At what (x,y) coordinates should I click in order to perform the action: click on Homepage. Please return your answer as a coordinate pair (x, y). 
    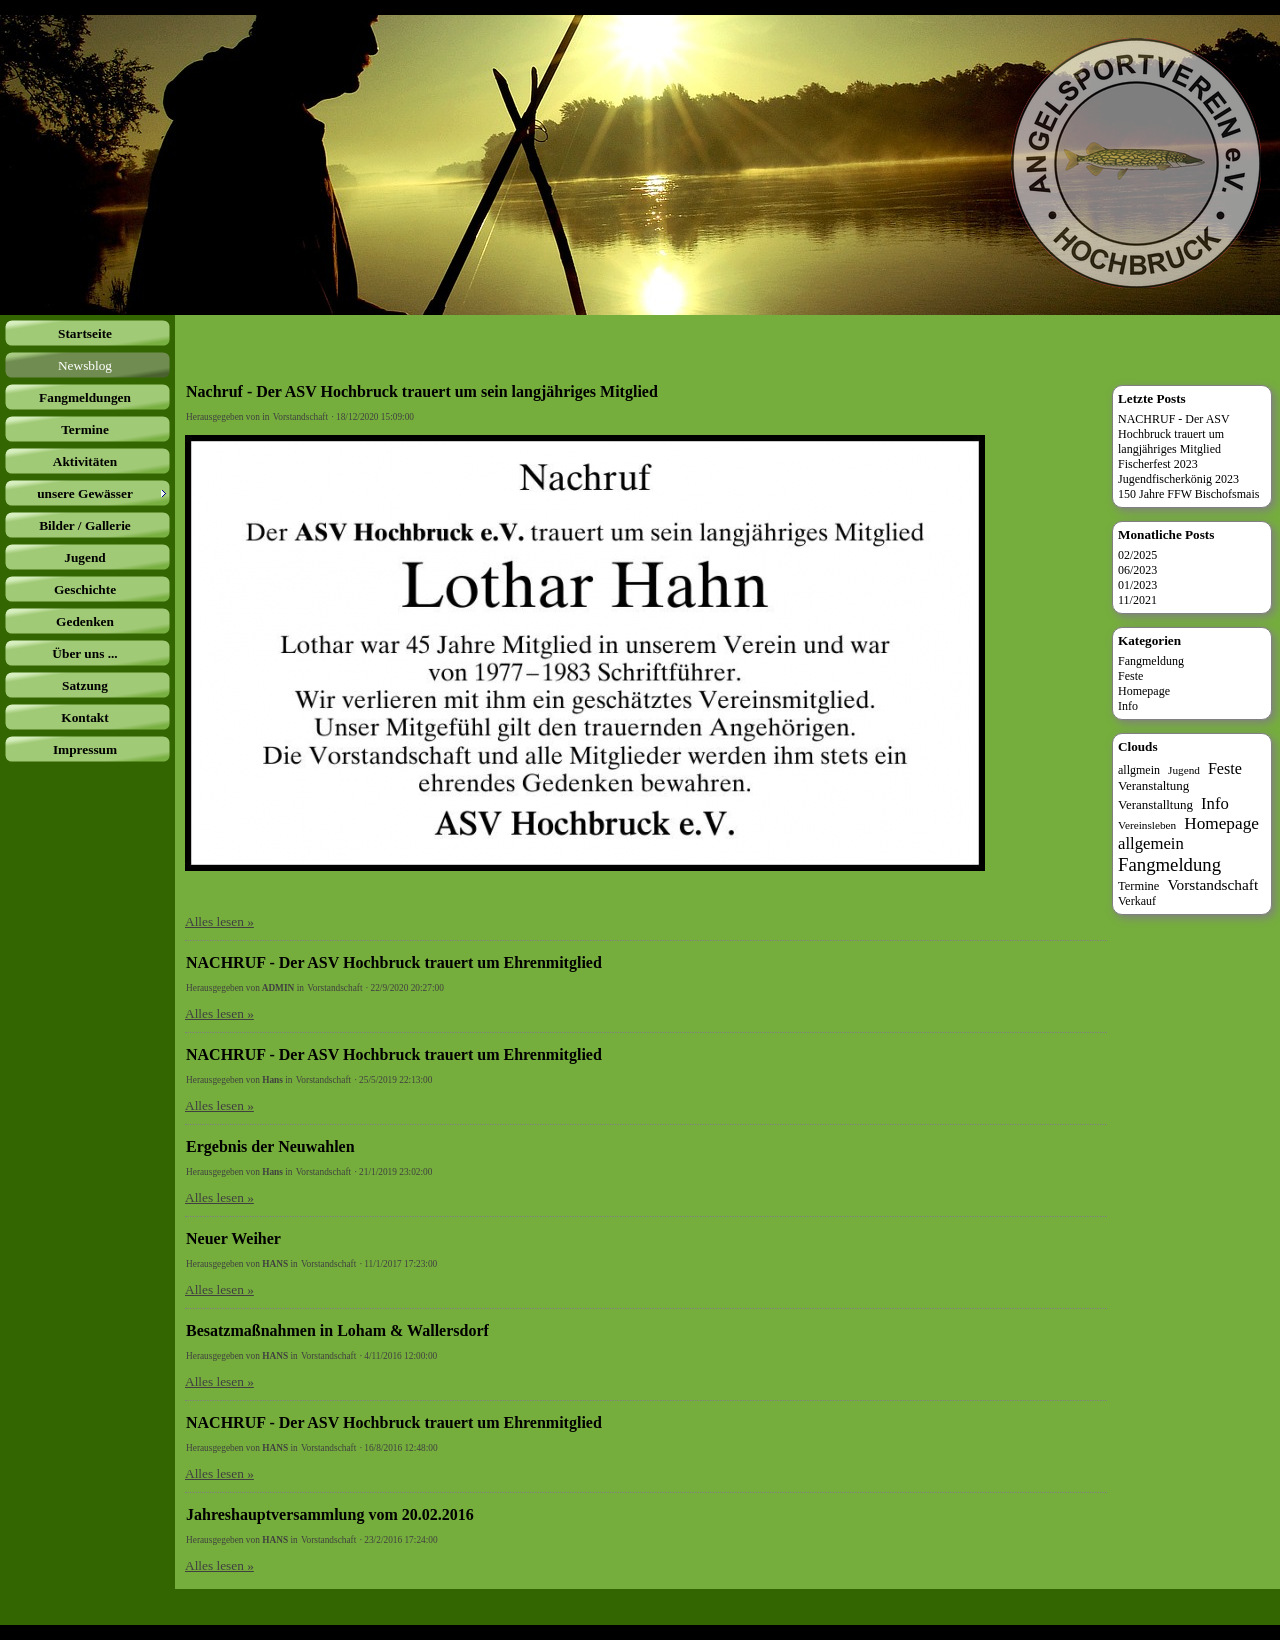
    Looking at the image, I should click on (1144, 691).